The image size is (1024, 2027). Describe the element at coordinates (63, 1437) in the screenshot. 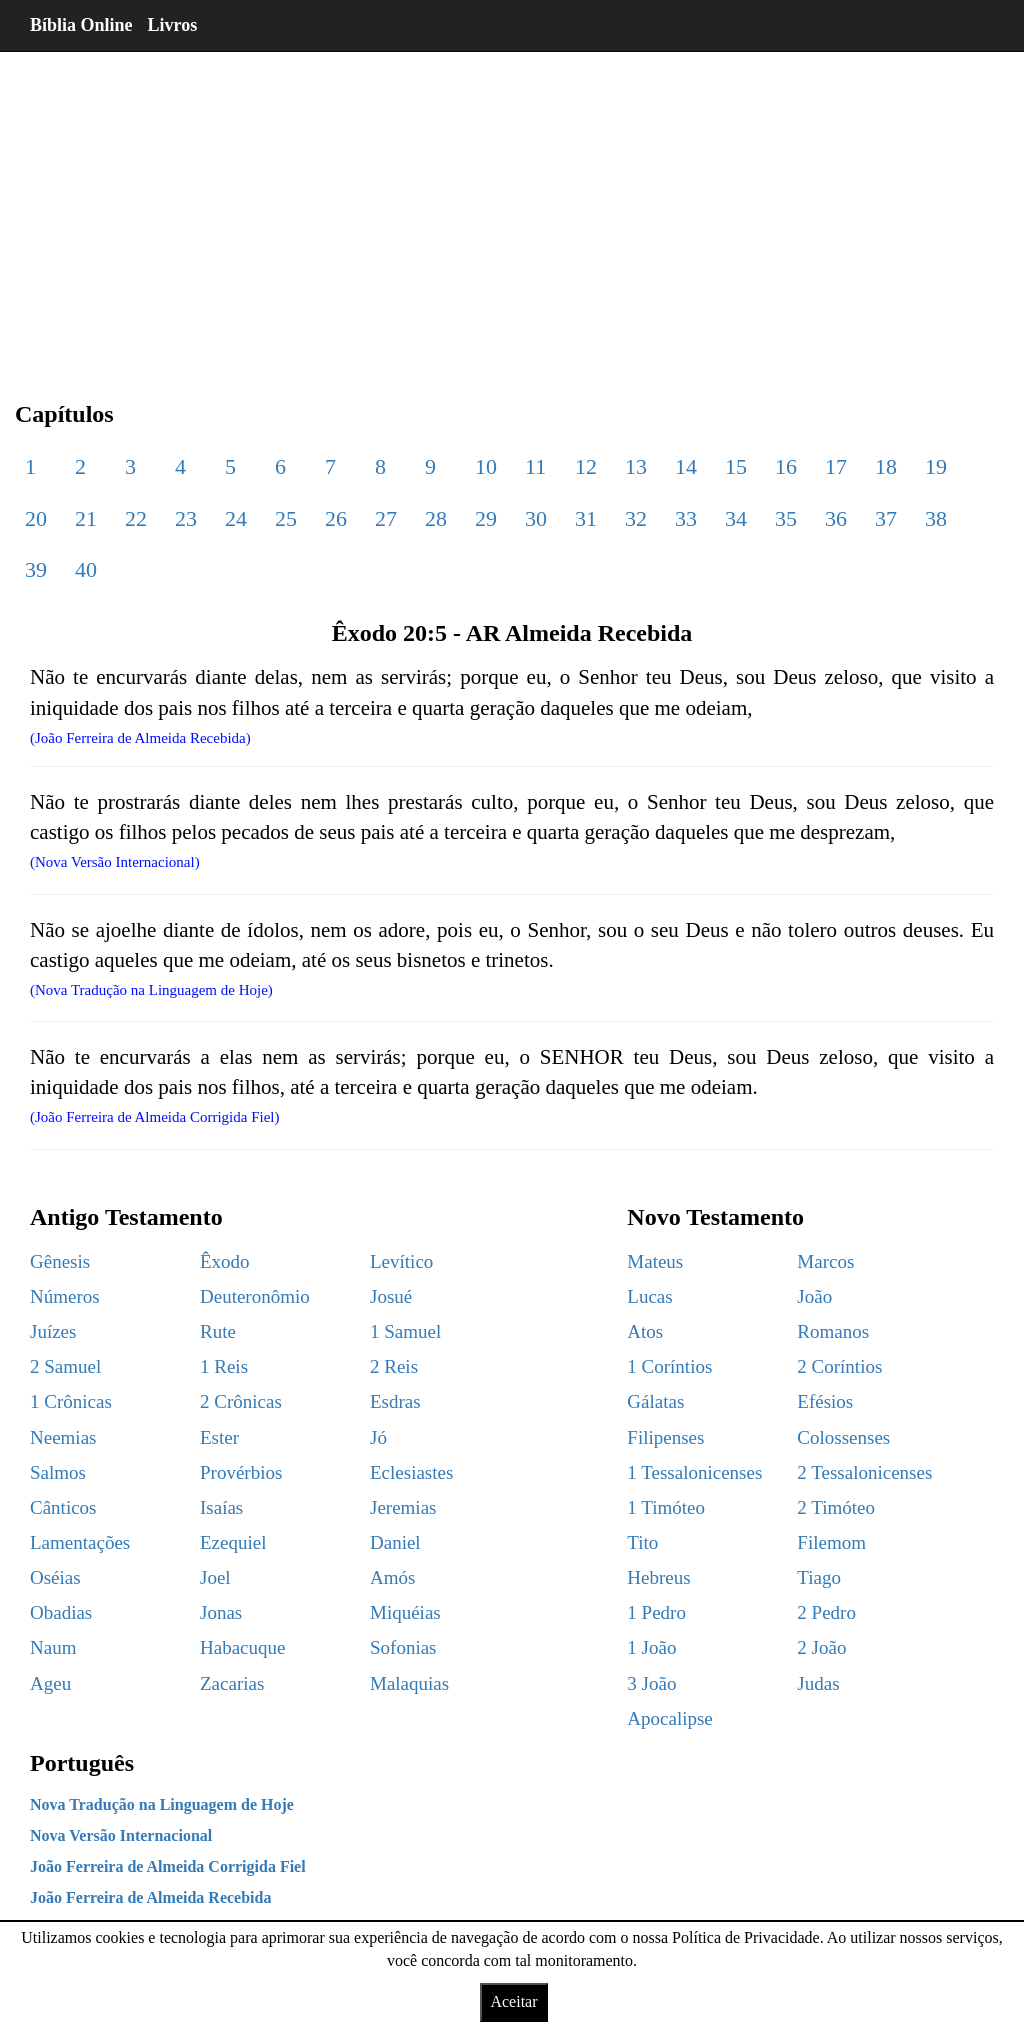

I see `Neemias` at that location.